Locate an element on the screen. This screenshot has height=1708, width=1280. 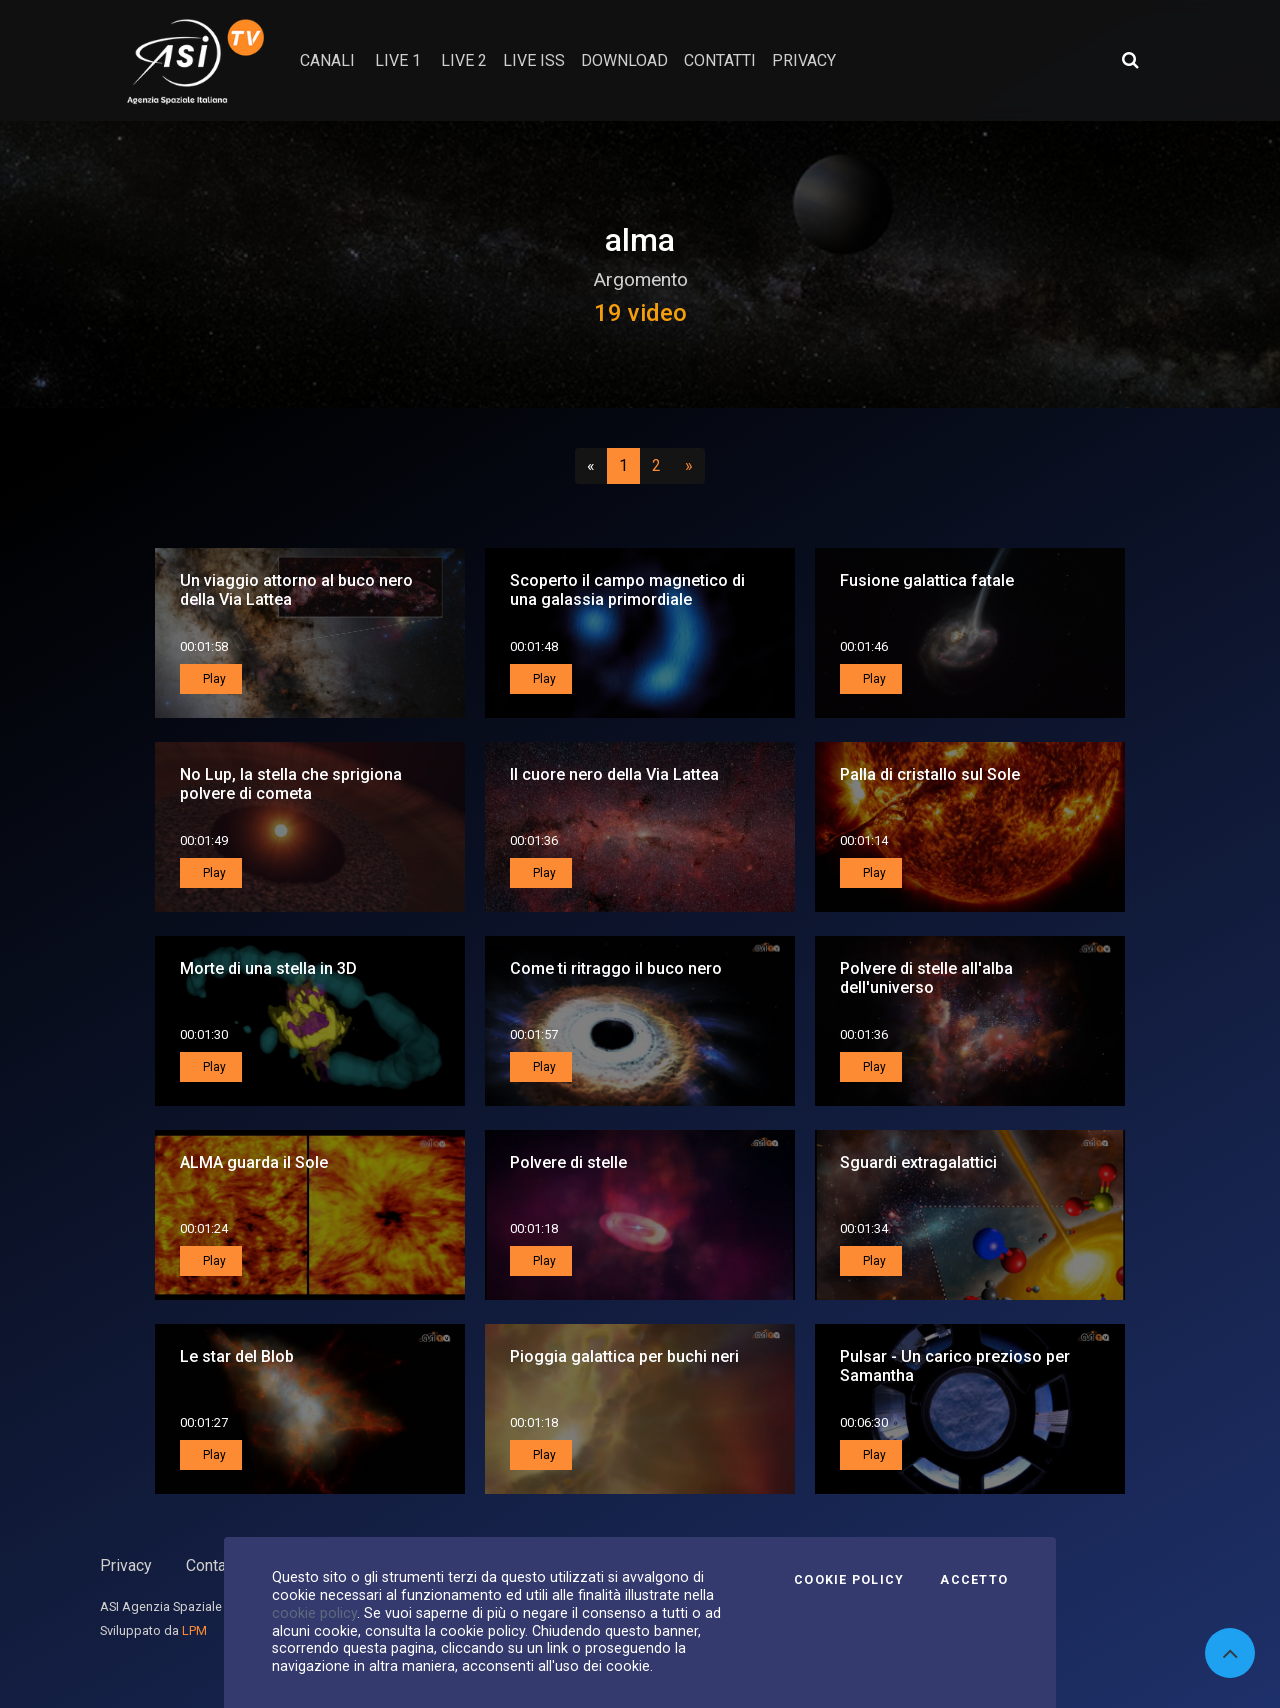
Il cuore nero della Via Lattea is located at coordinates (614, 774).